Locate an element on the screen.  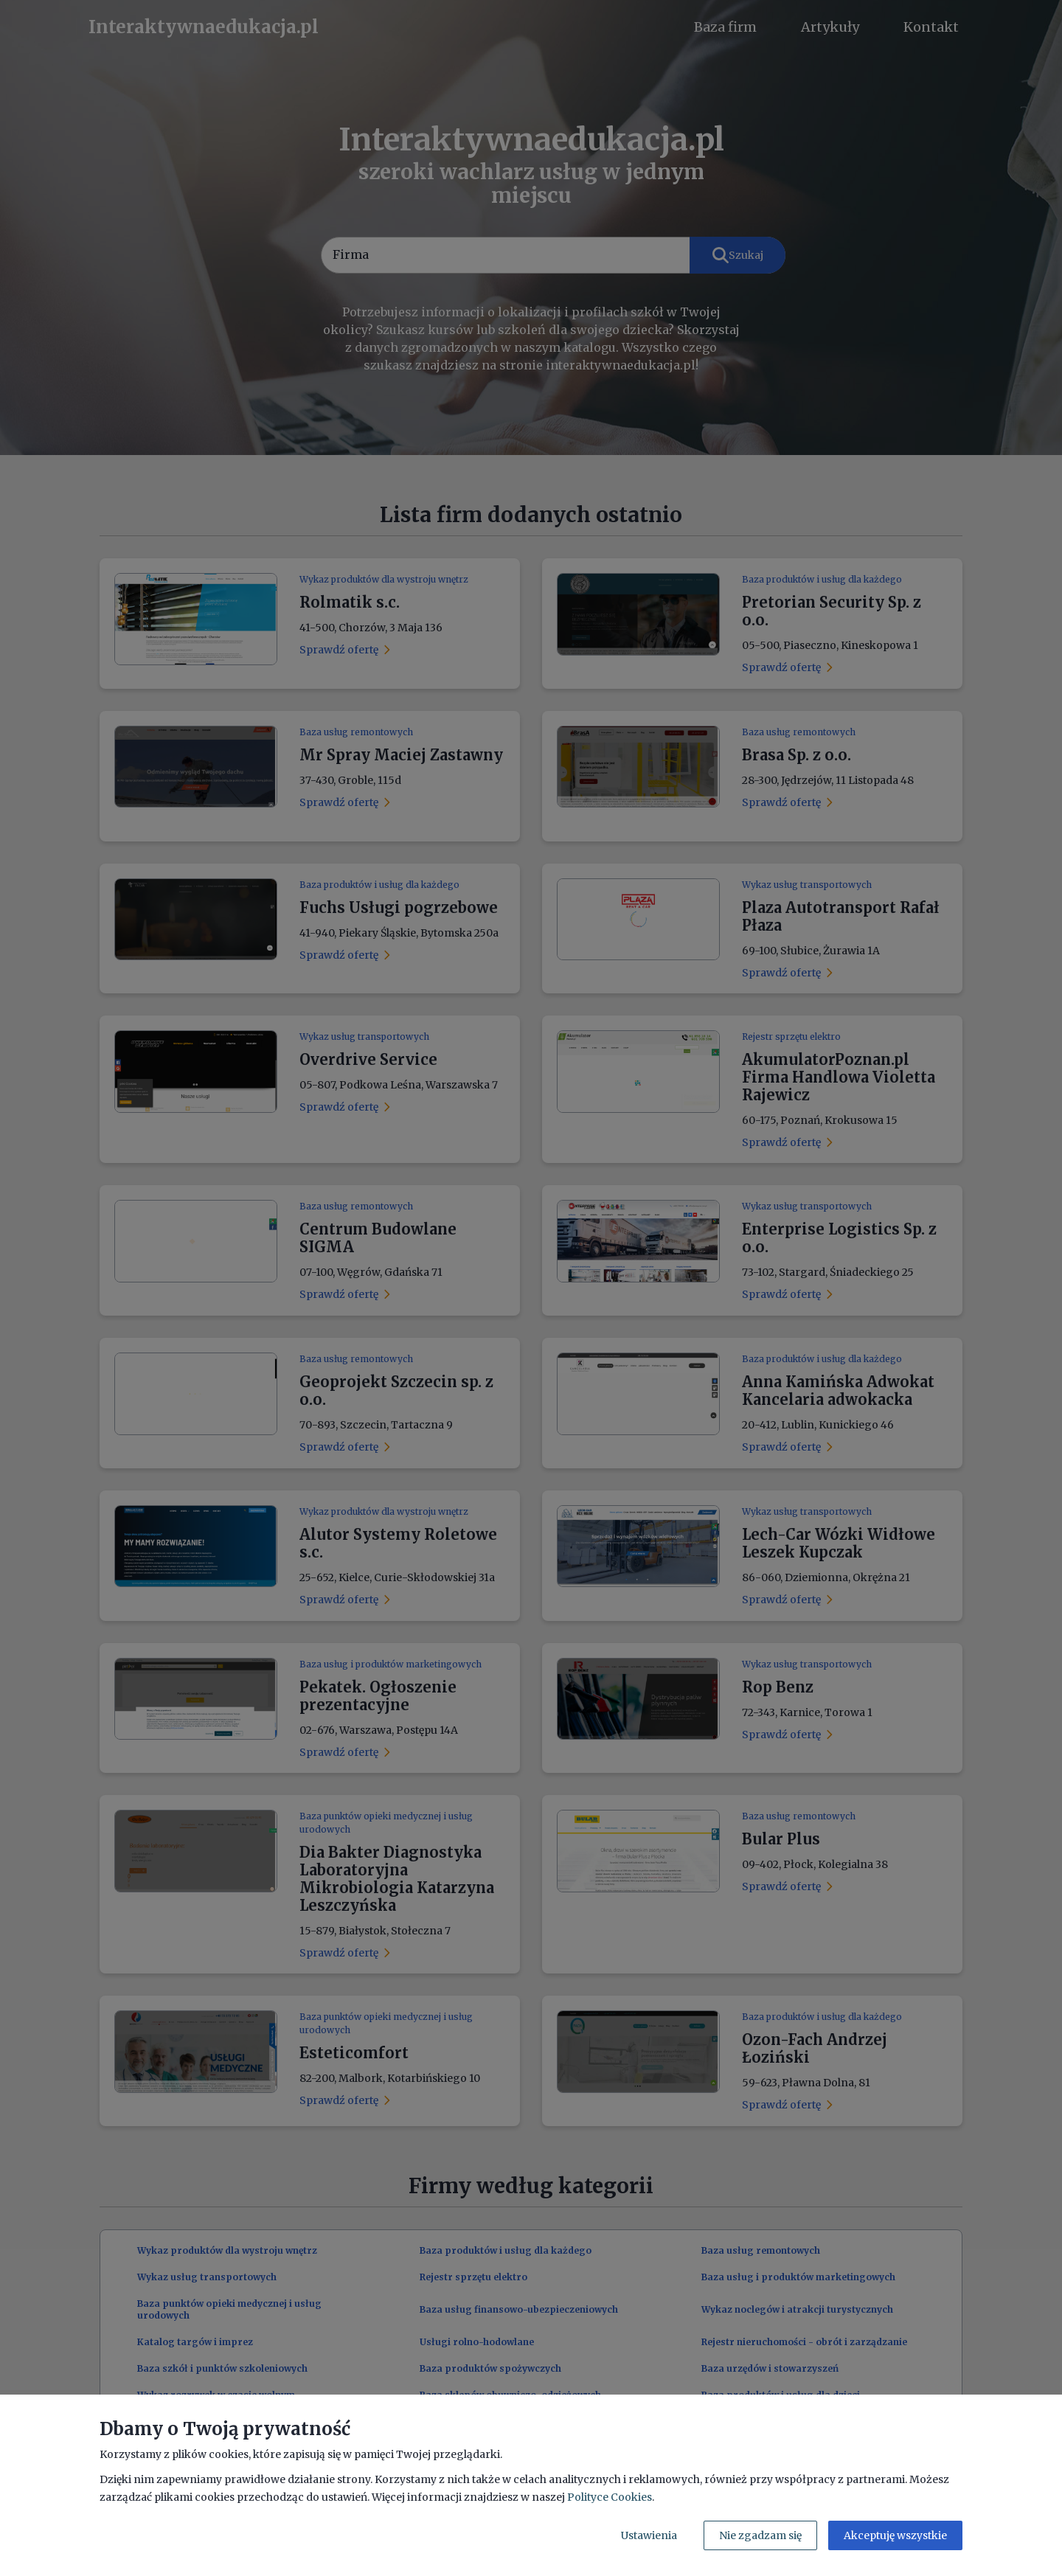
Ustawienia is located at coordinates (649, 2535).